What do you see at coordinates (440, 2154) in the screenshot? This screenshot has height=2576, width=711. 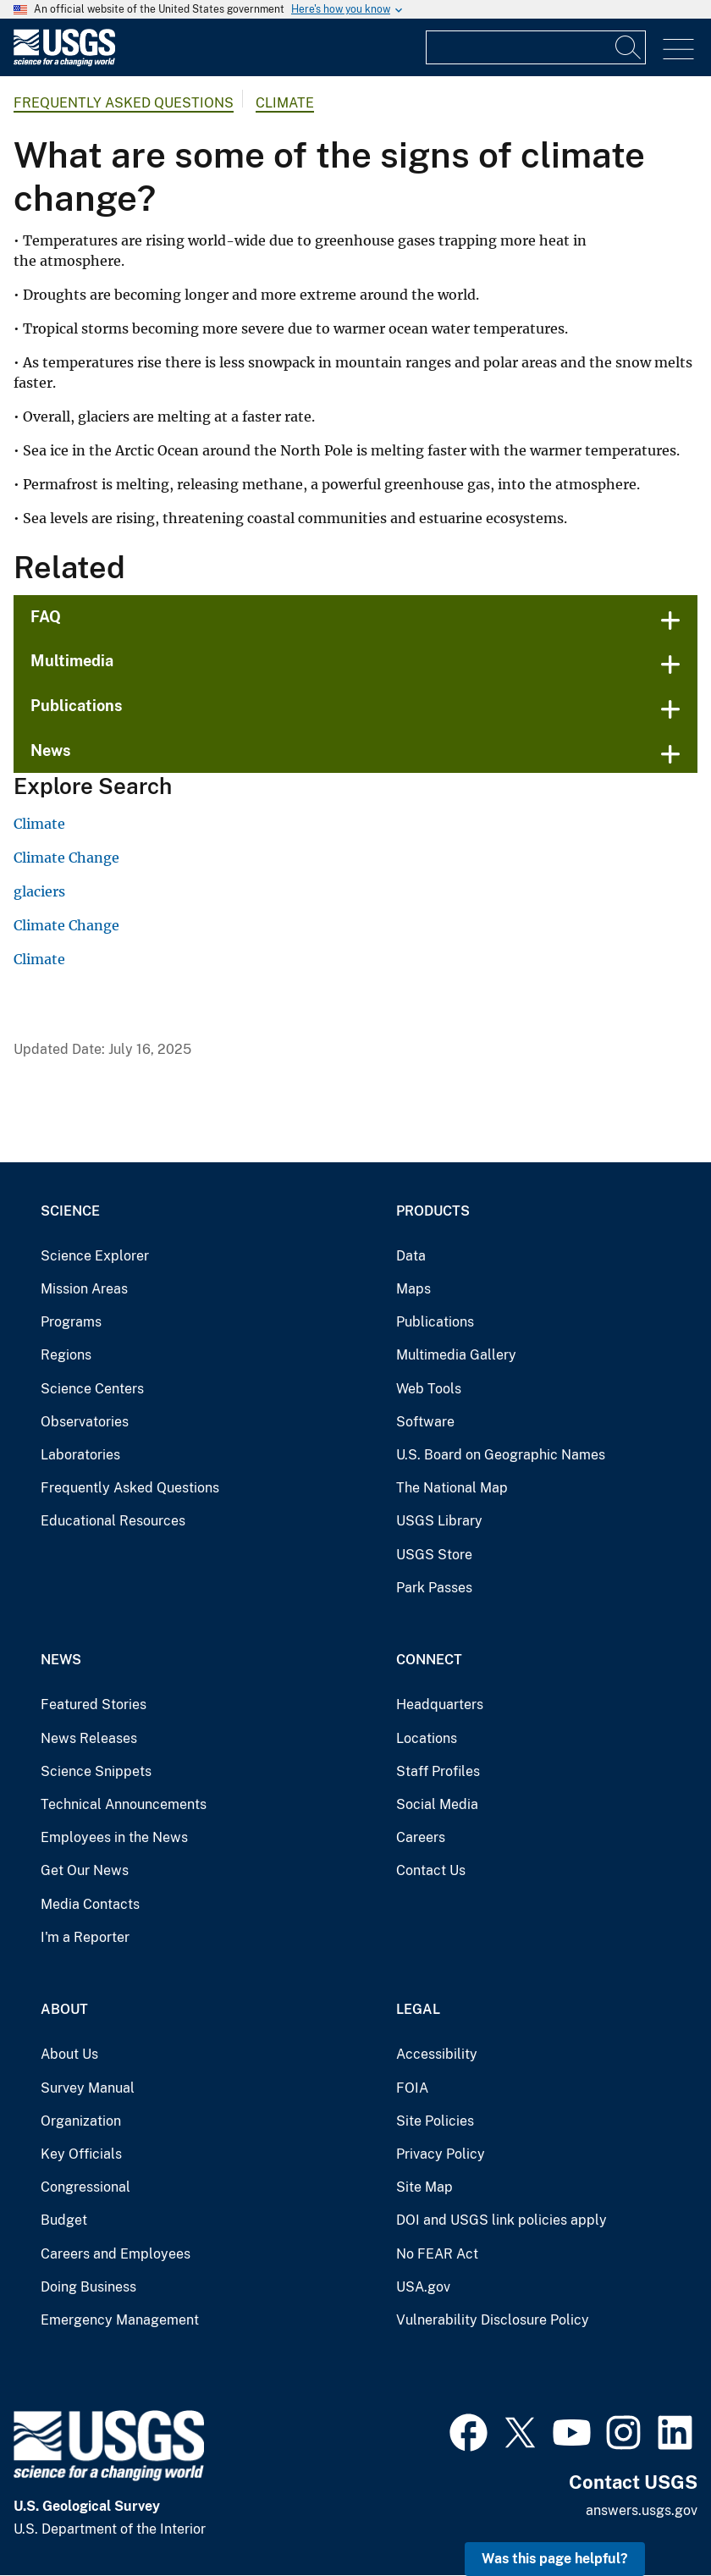 I see `Privacy Policy` at bounding box center [440, 2154].